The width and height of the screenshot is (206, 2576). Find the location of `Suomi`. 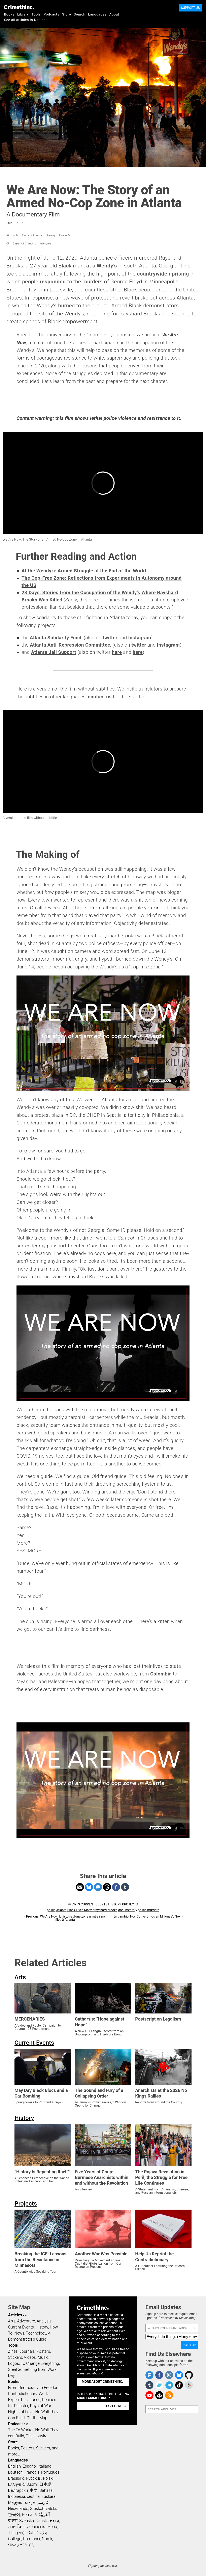

Suomi is located at coordinates (31, 243).